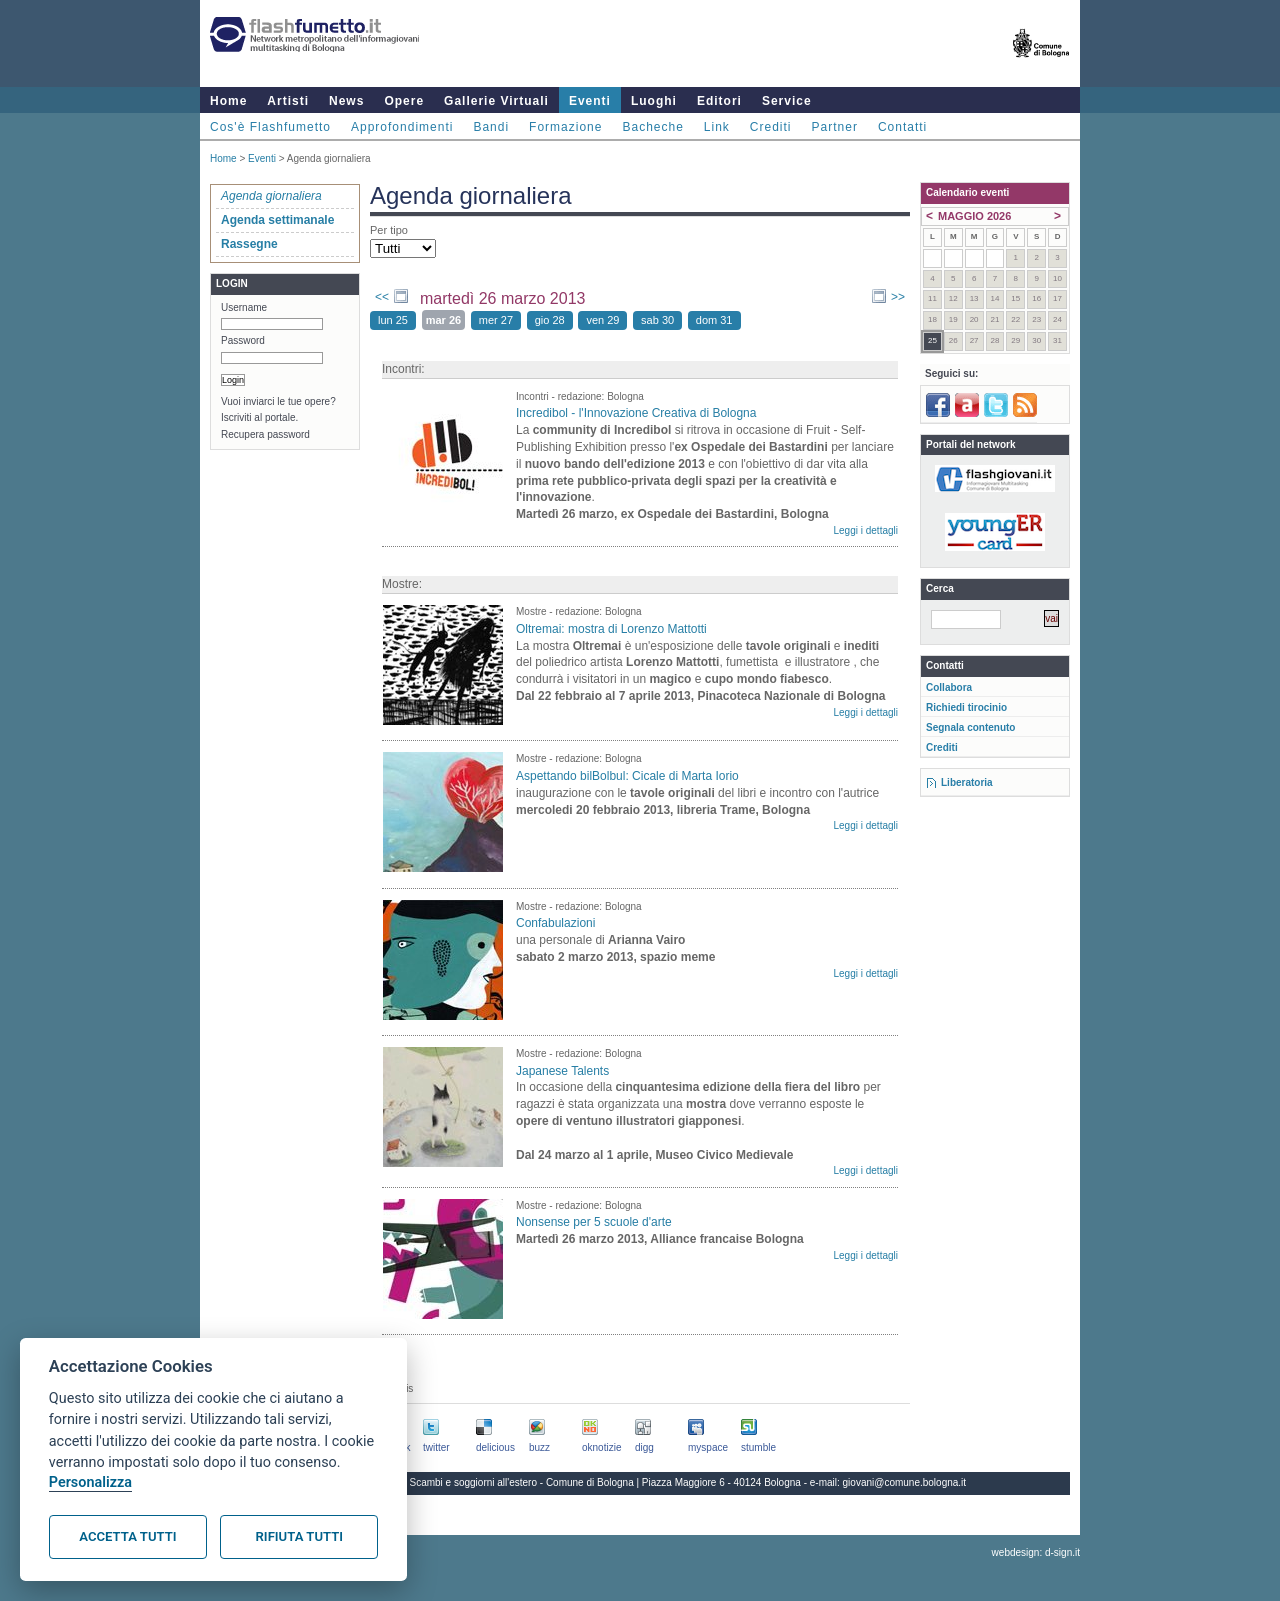 The image size is (1280, 1601). I want to click on giovani@comune.bologna.it, so click(905, 1482).